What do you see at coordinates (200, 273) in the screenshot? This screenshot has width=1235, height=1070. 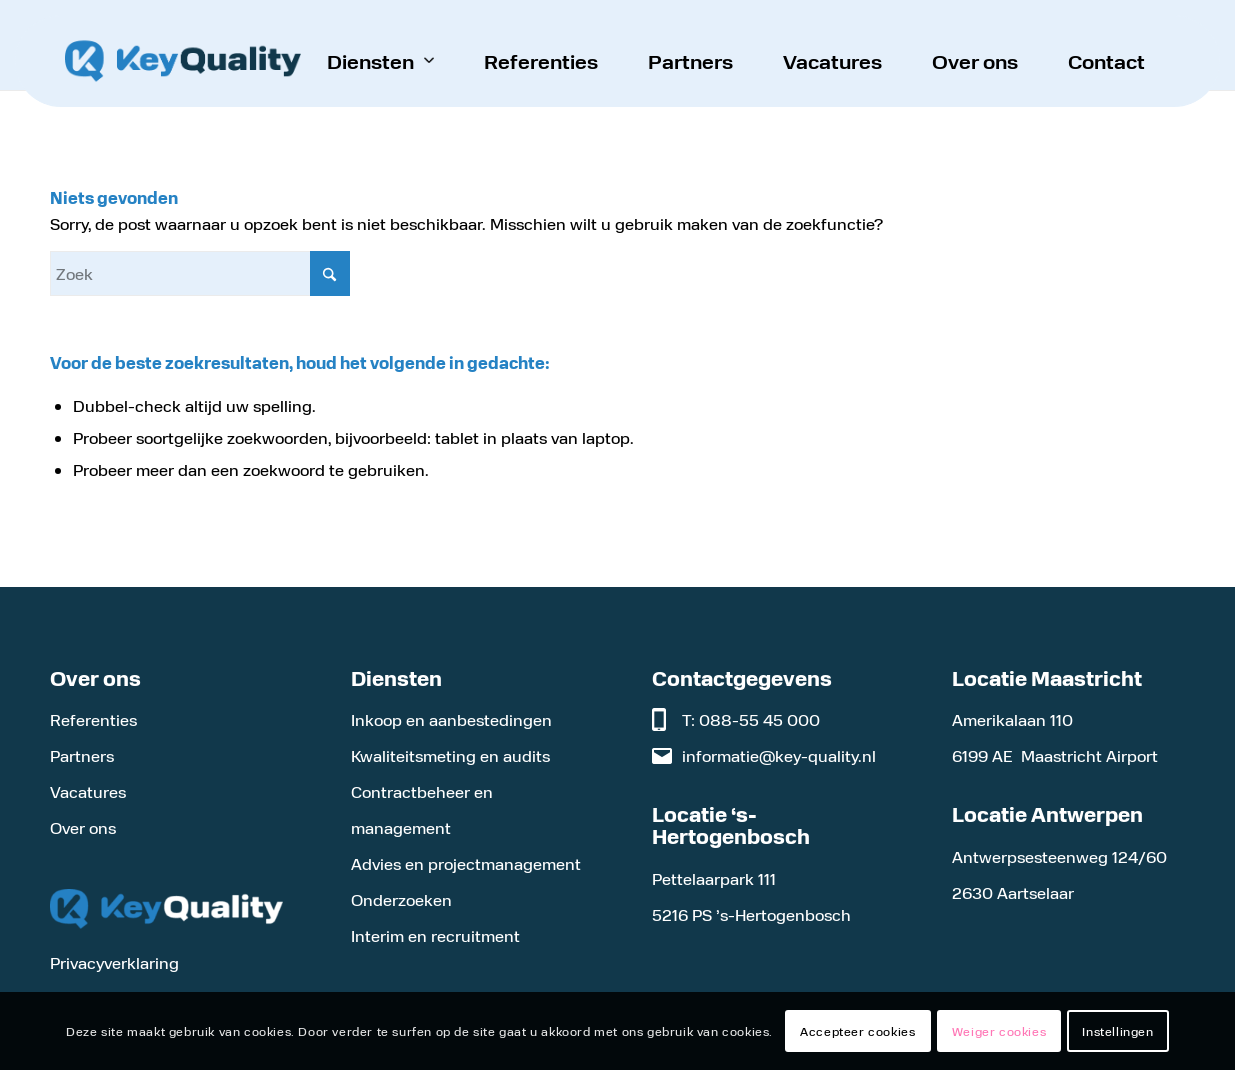 I see `[Zoek]` at bounding box center [200, 273].